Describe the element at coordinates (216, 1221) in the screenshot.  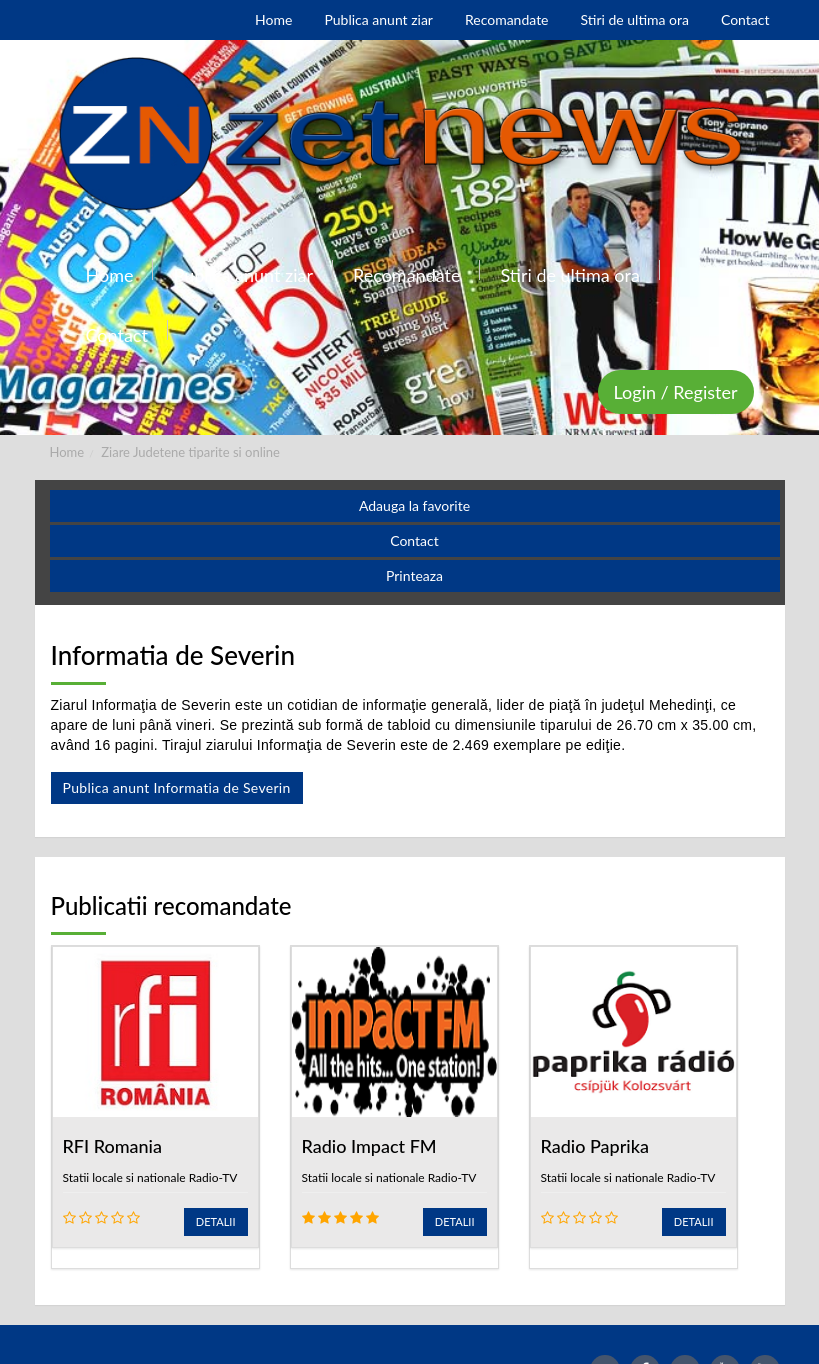
I see `Detalii` at that location.